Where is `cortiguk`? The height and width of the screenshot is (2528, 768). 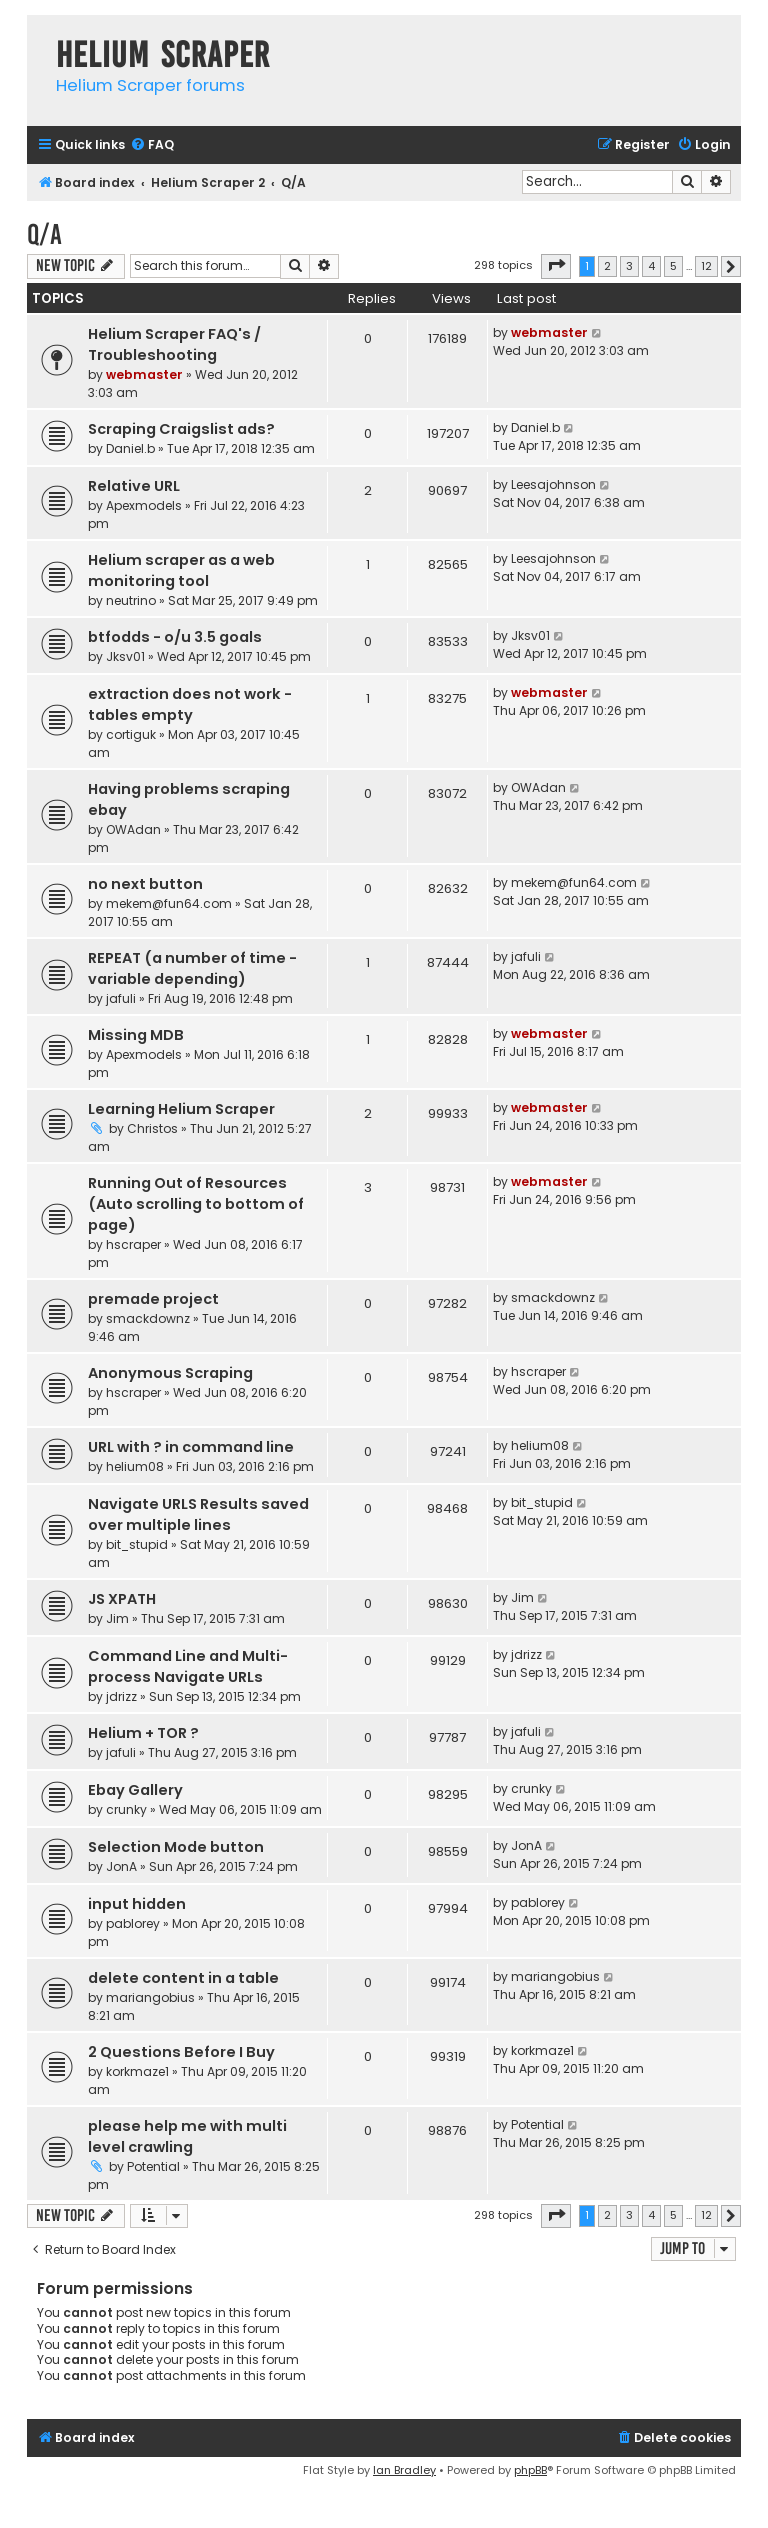
cortiguk is located at coordinates (131, 734).